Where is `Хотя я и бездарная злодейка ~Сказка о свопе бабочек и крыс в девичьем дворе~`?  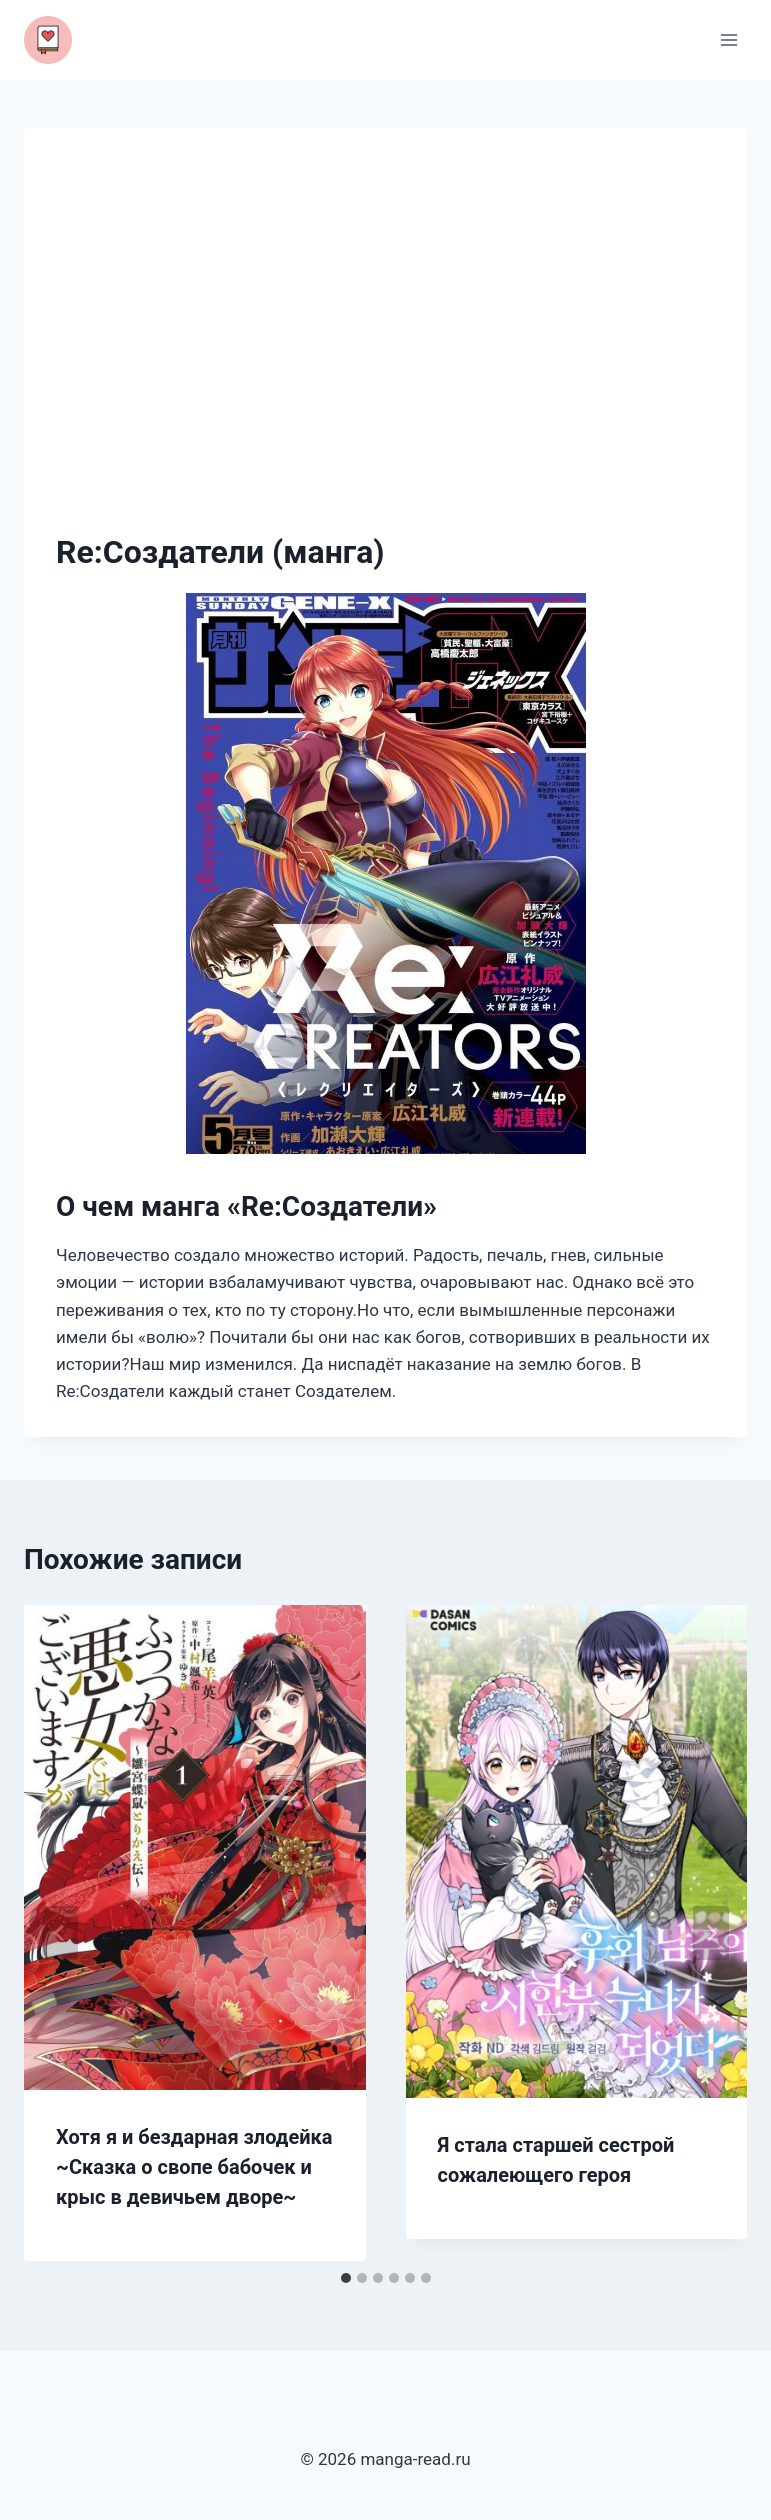 Хотя я и бездарная злодейка ~Сказка о свопе бабочек и крыс в девичьем дворе~ is located at coordinates (194, 2167).